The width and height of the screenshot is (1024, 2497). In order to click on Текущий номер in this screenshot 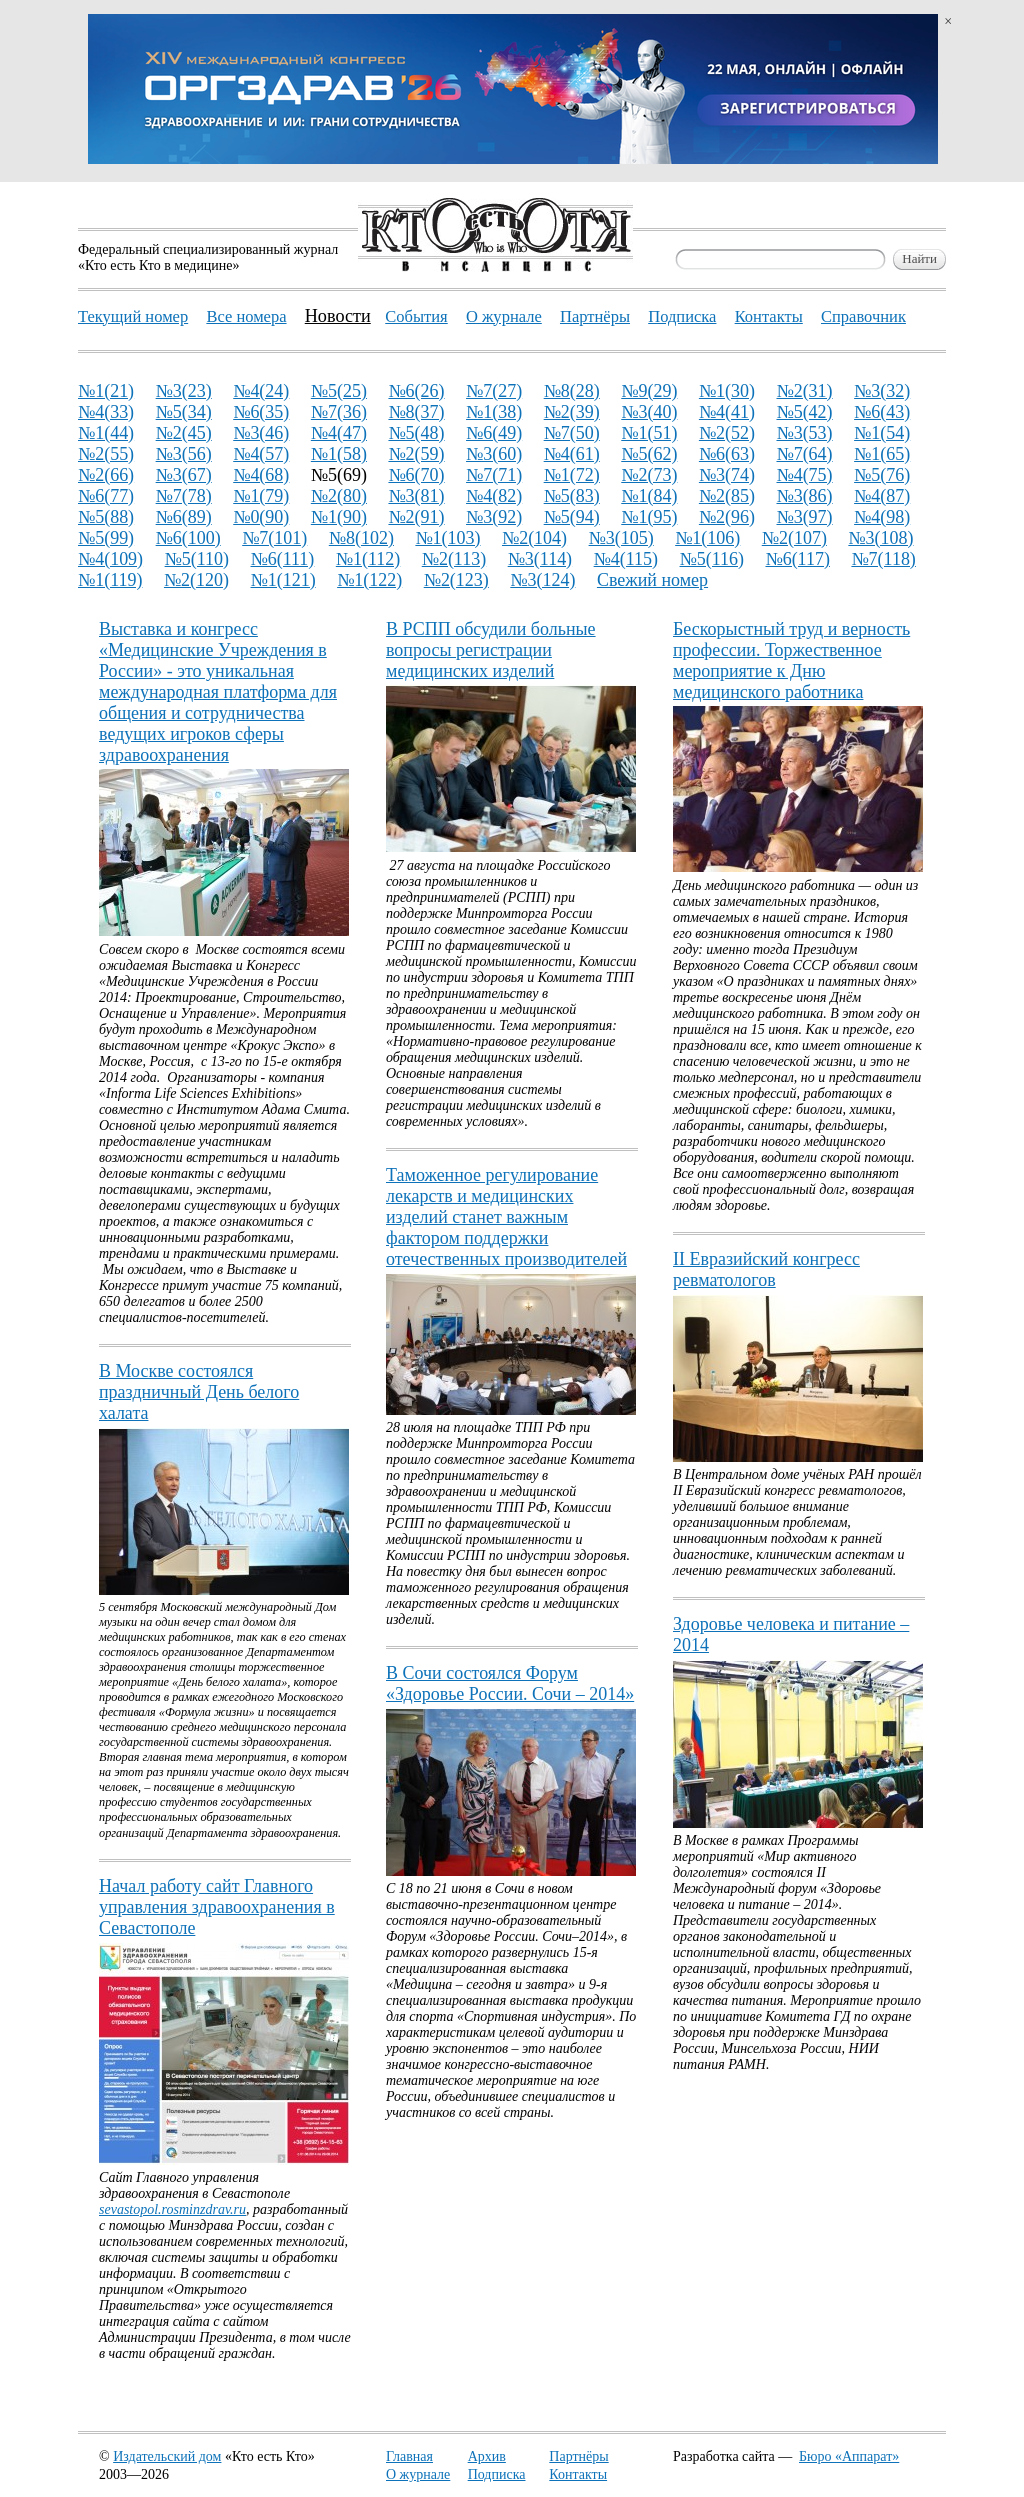, I will do `click(133, 316)`.